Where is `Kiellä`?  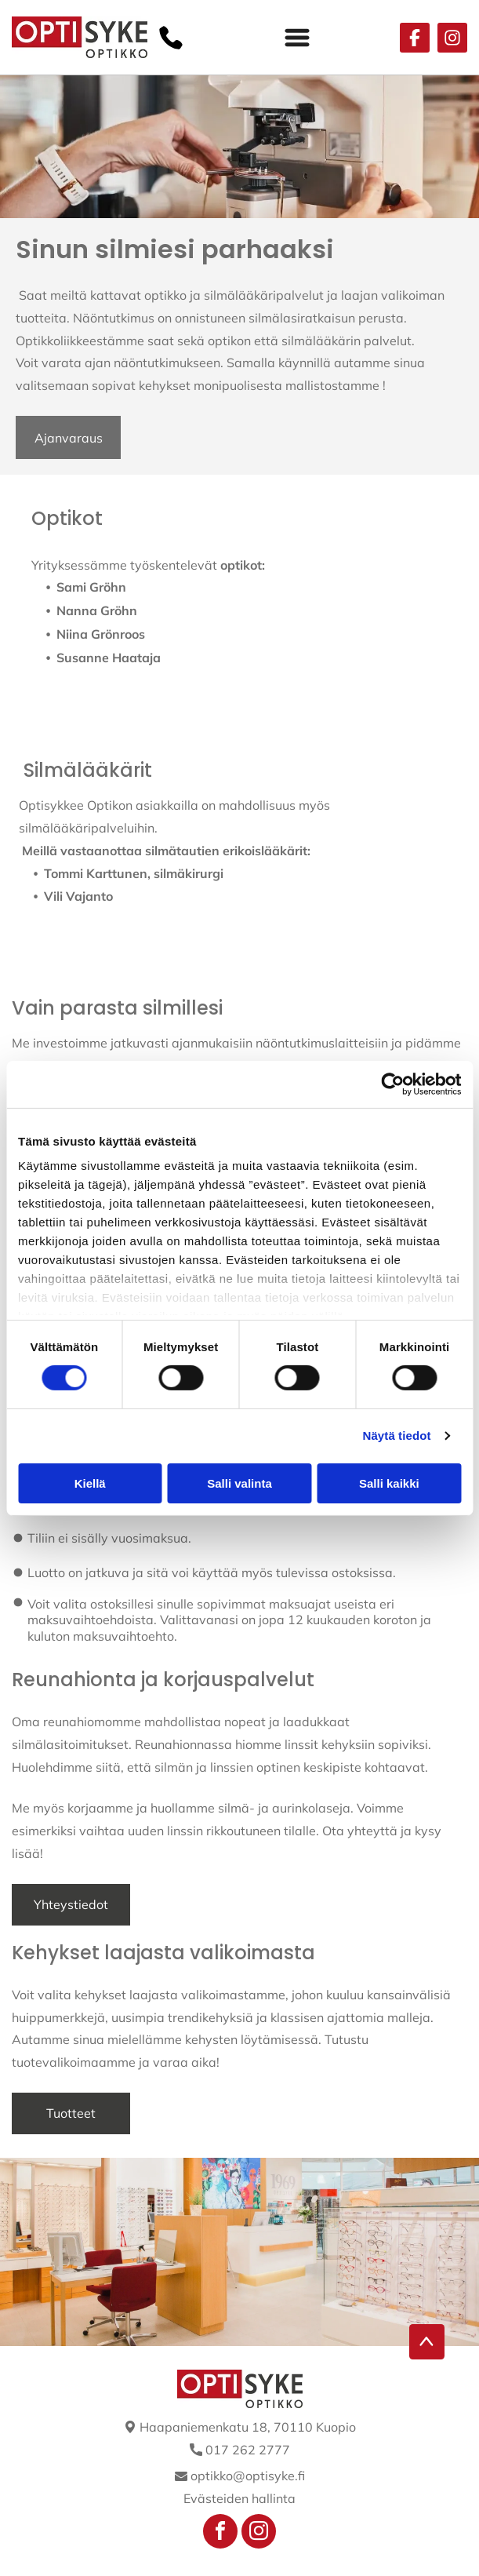
Kiellä is located at coordinates (90, 1483).